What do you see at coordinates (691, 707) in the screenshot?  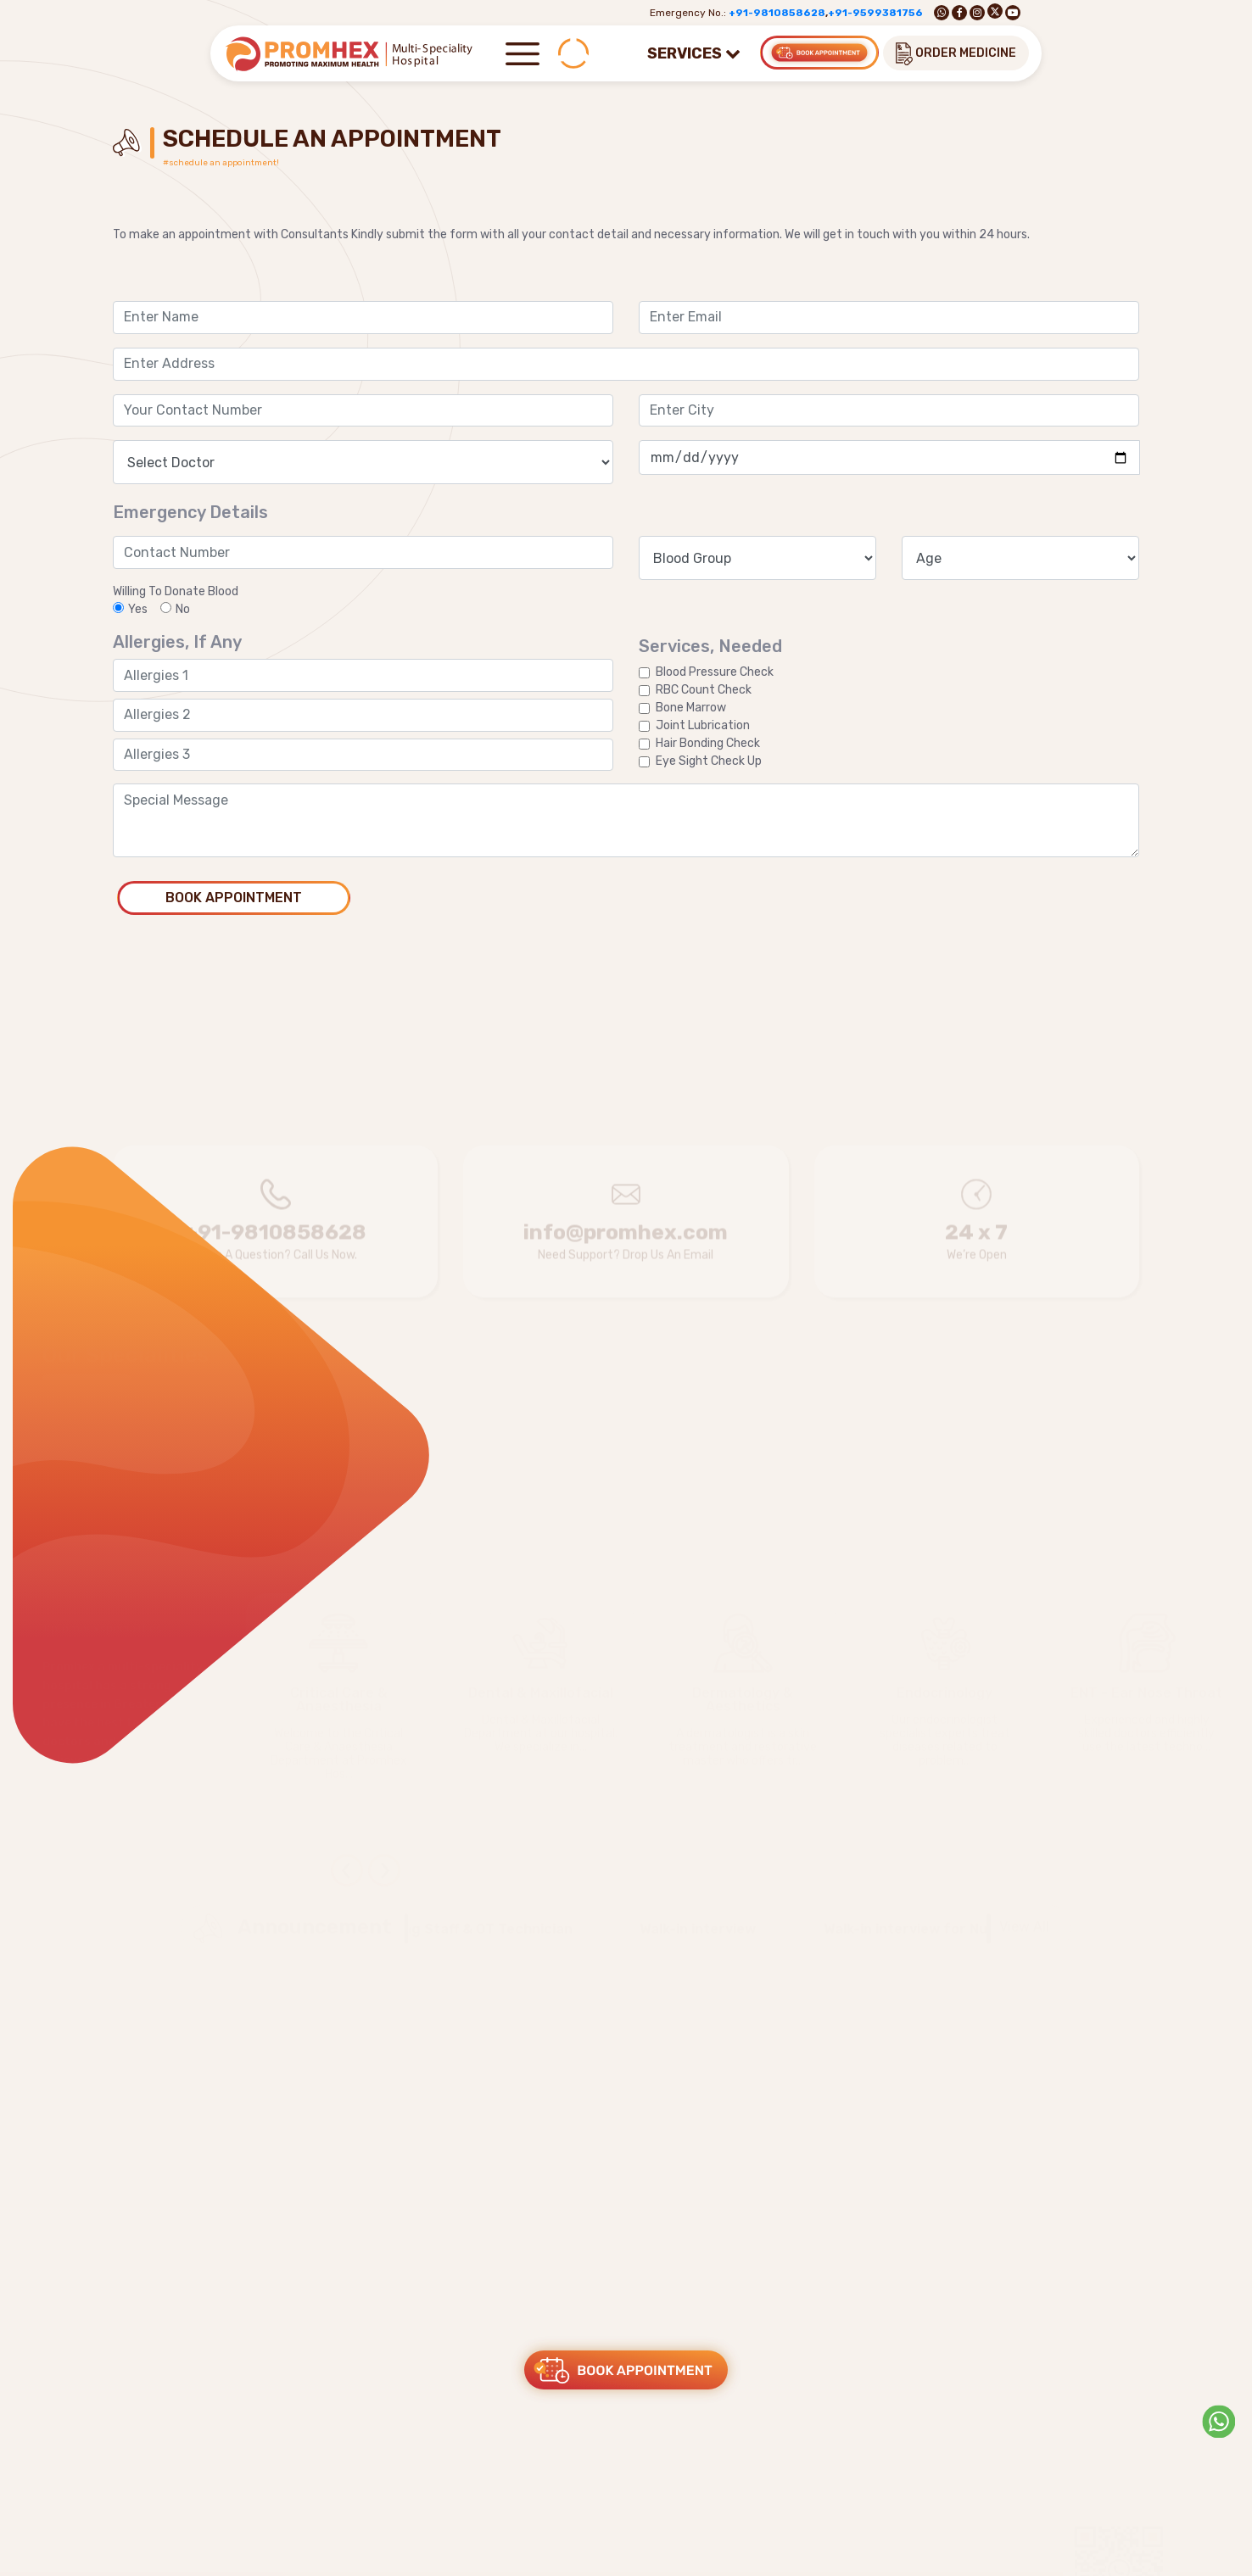 I see `Bone Marrow` at bounding box center [691, 707].